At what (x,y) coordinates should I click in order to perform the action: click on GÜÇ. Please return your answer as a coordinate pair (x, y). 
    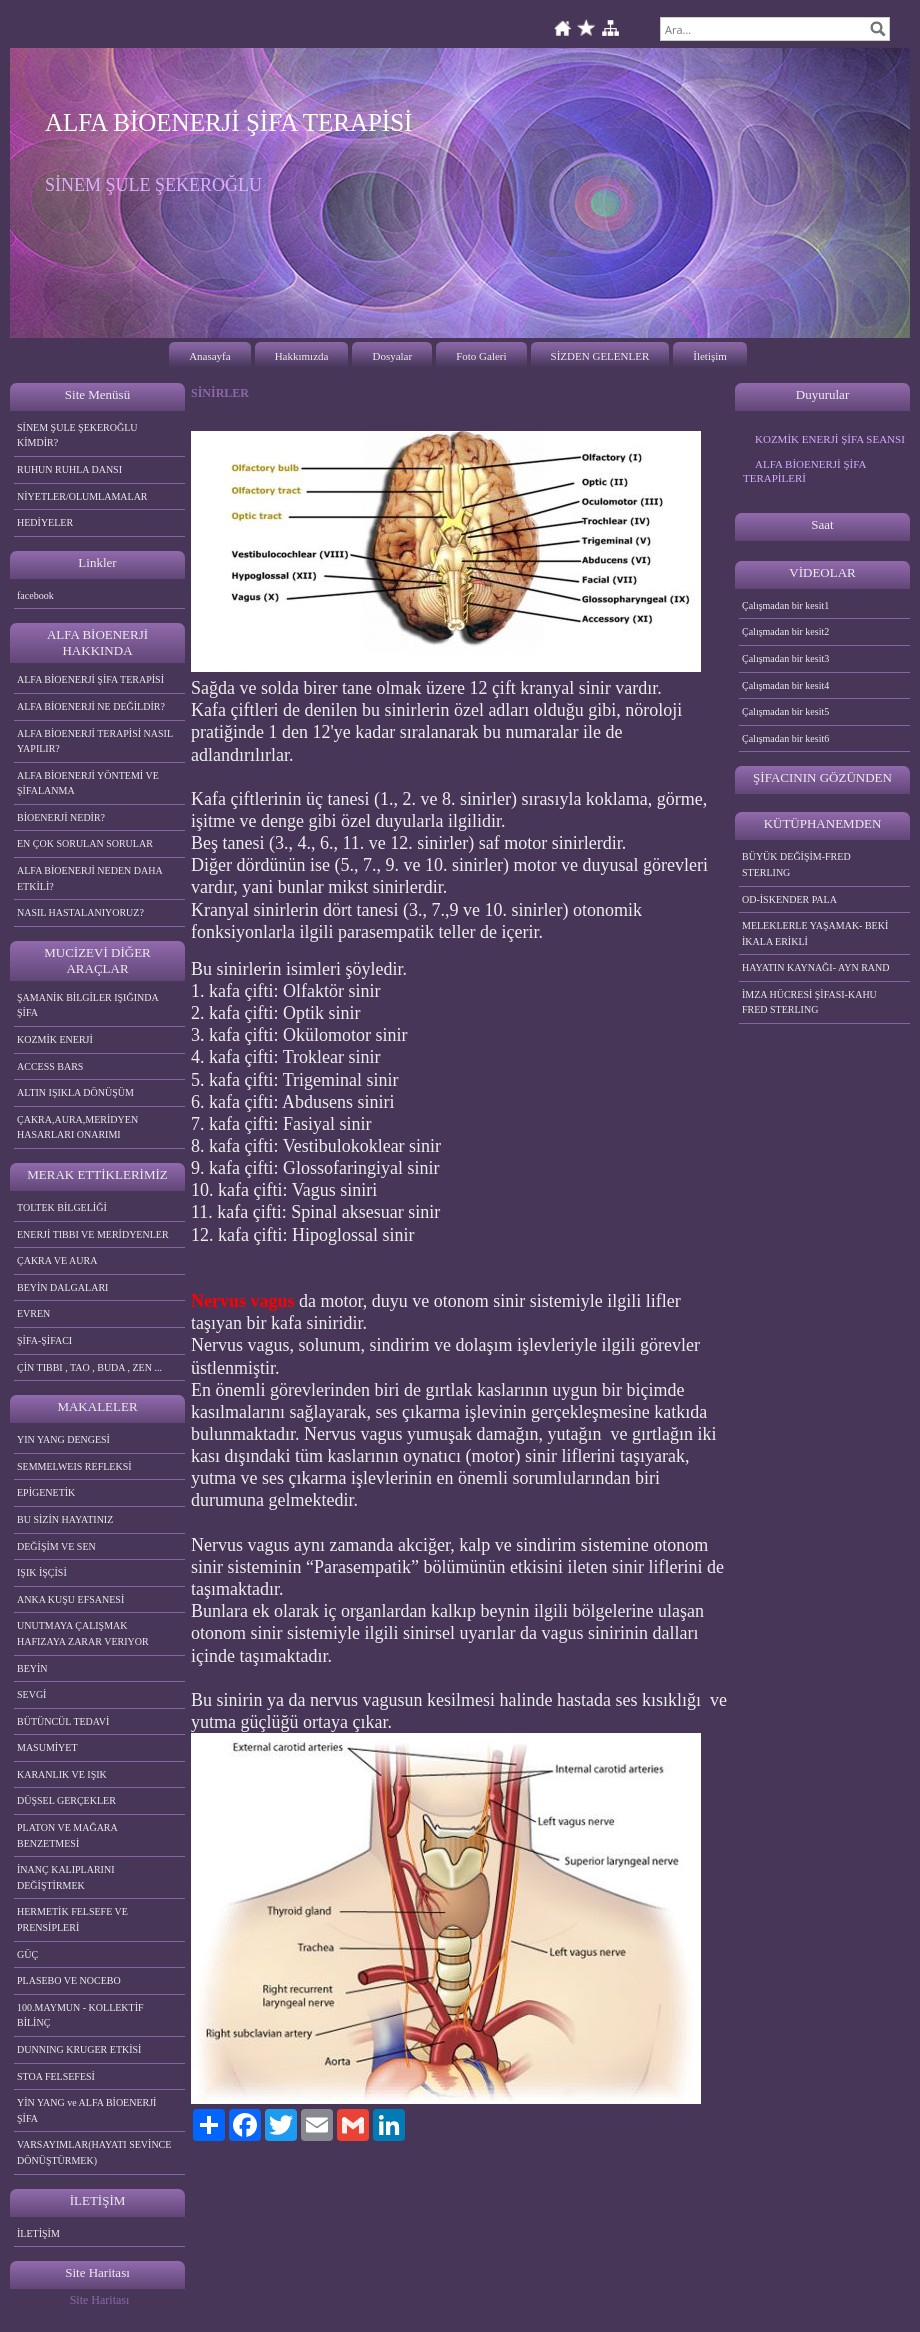
    Looking at the image, I should click on (27, 1954).